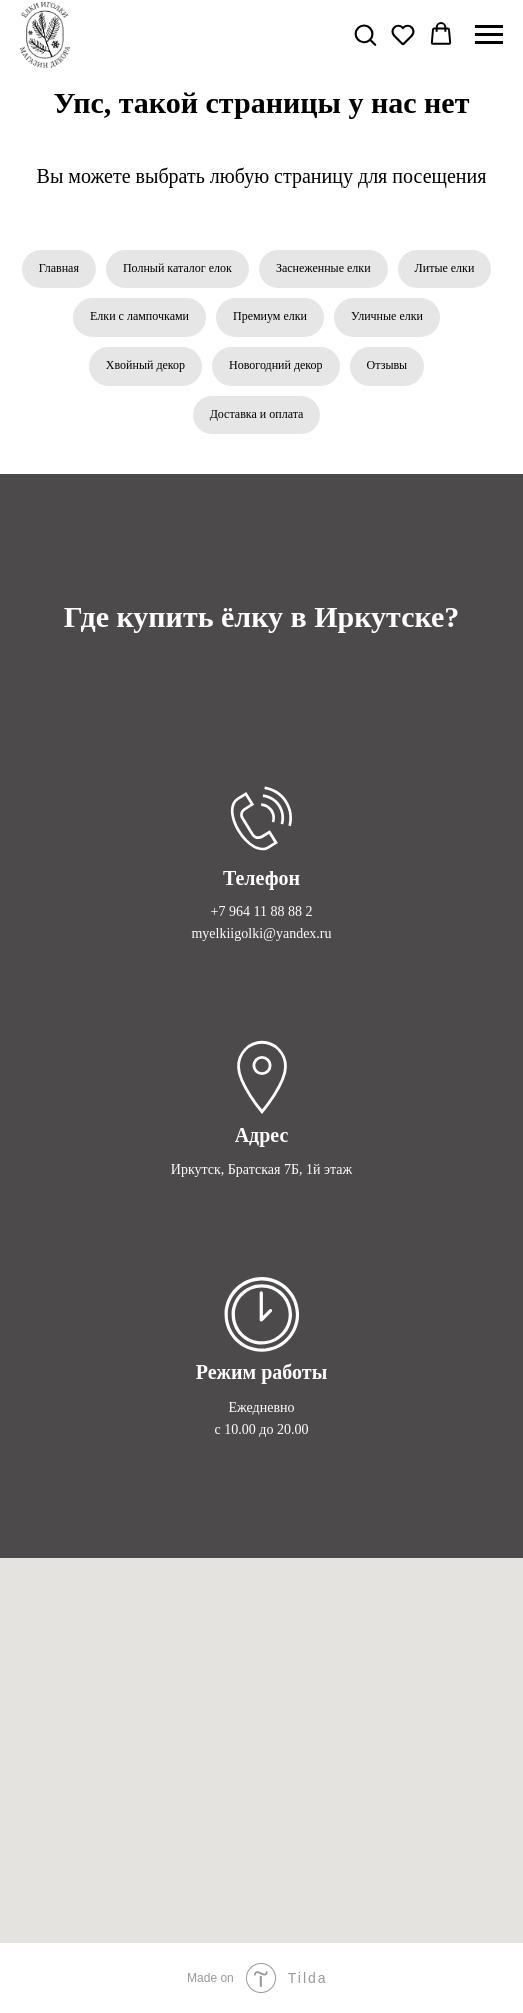 The image size is (523, 2013). I want to click on Литые елки, so click(445, 268).